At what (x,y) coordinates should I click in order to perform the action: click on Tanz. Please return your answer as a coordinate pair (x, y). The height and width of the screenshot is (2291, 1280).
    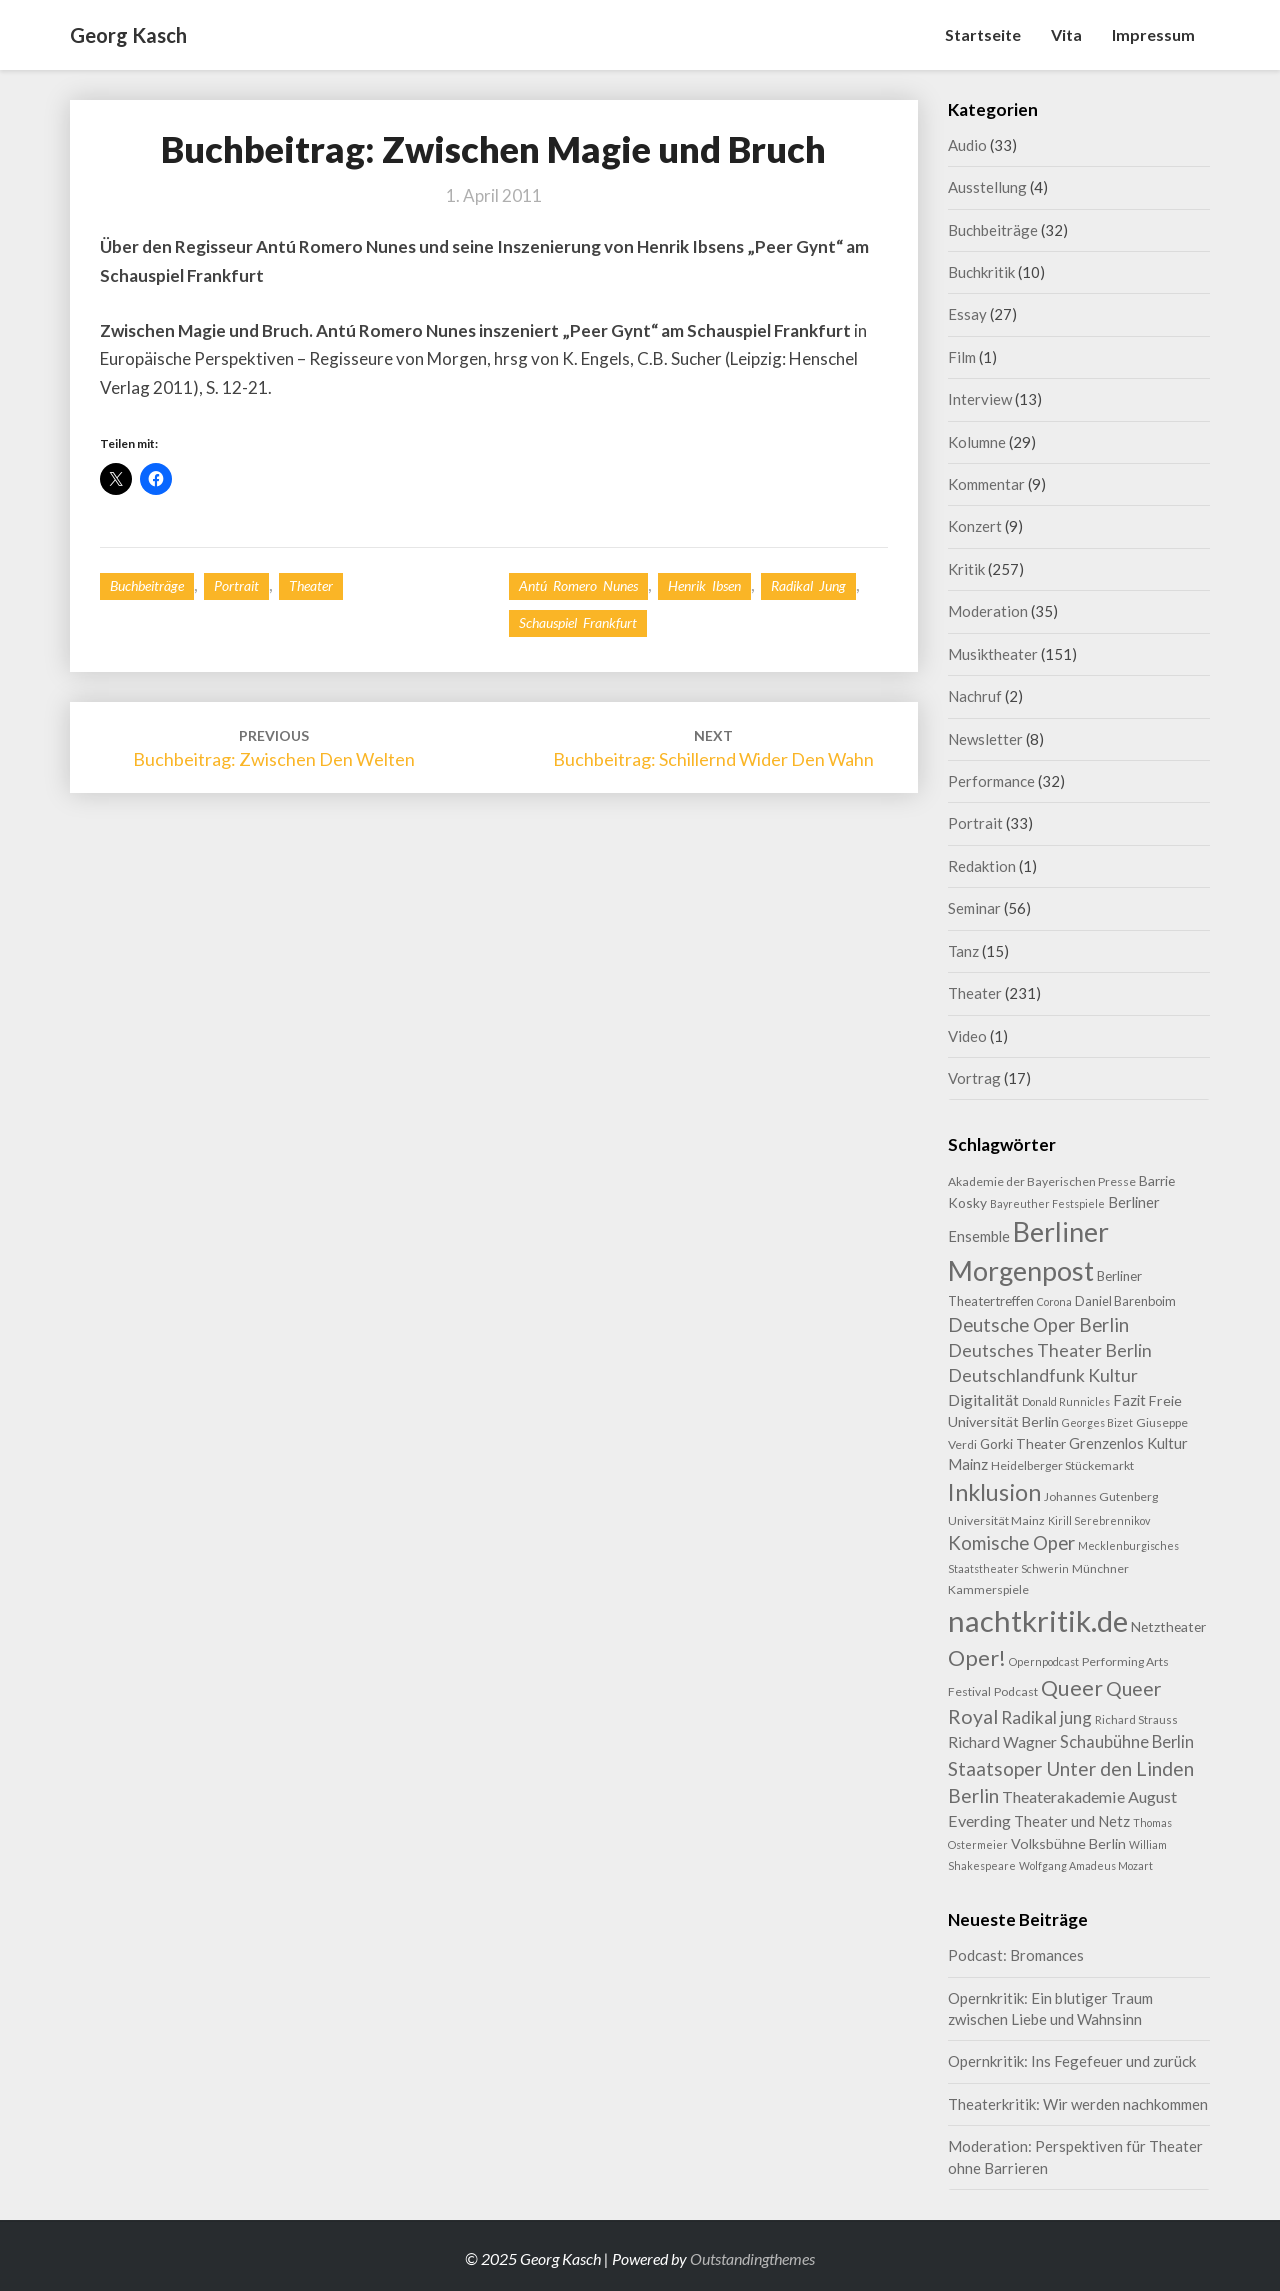
    Looking at the image, I should click on (963, 951).